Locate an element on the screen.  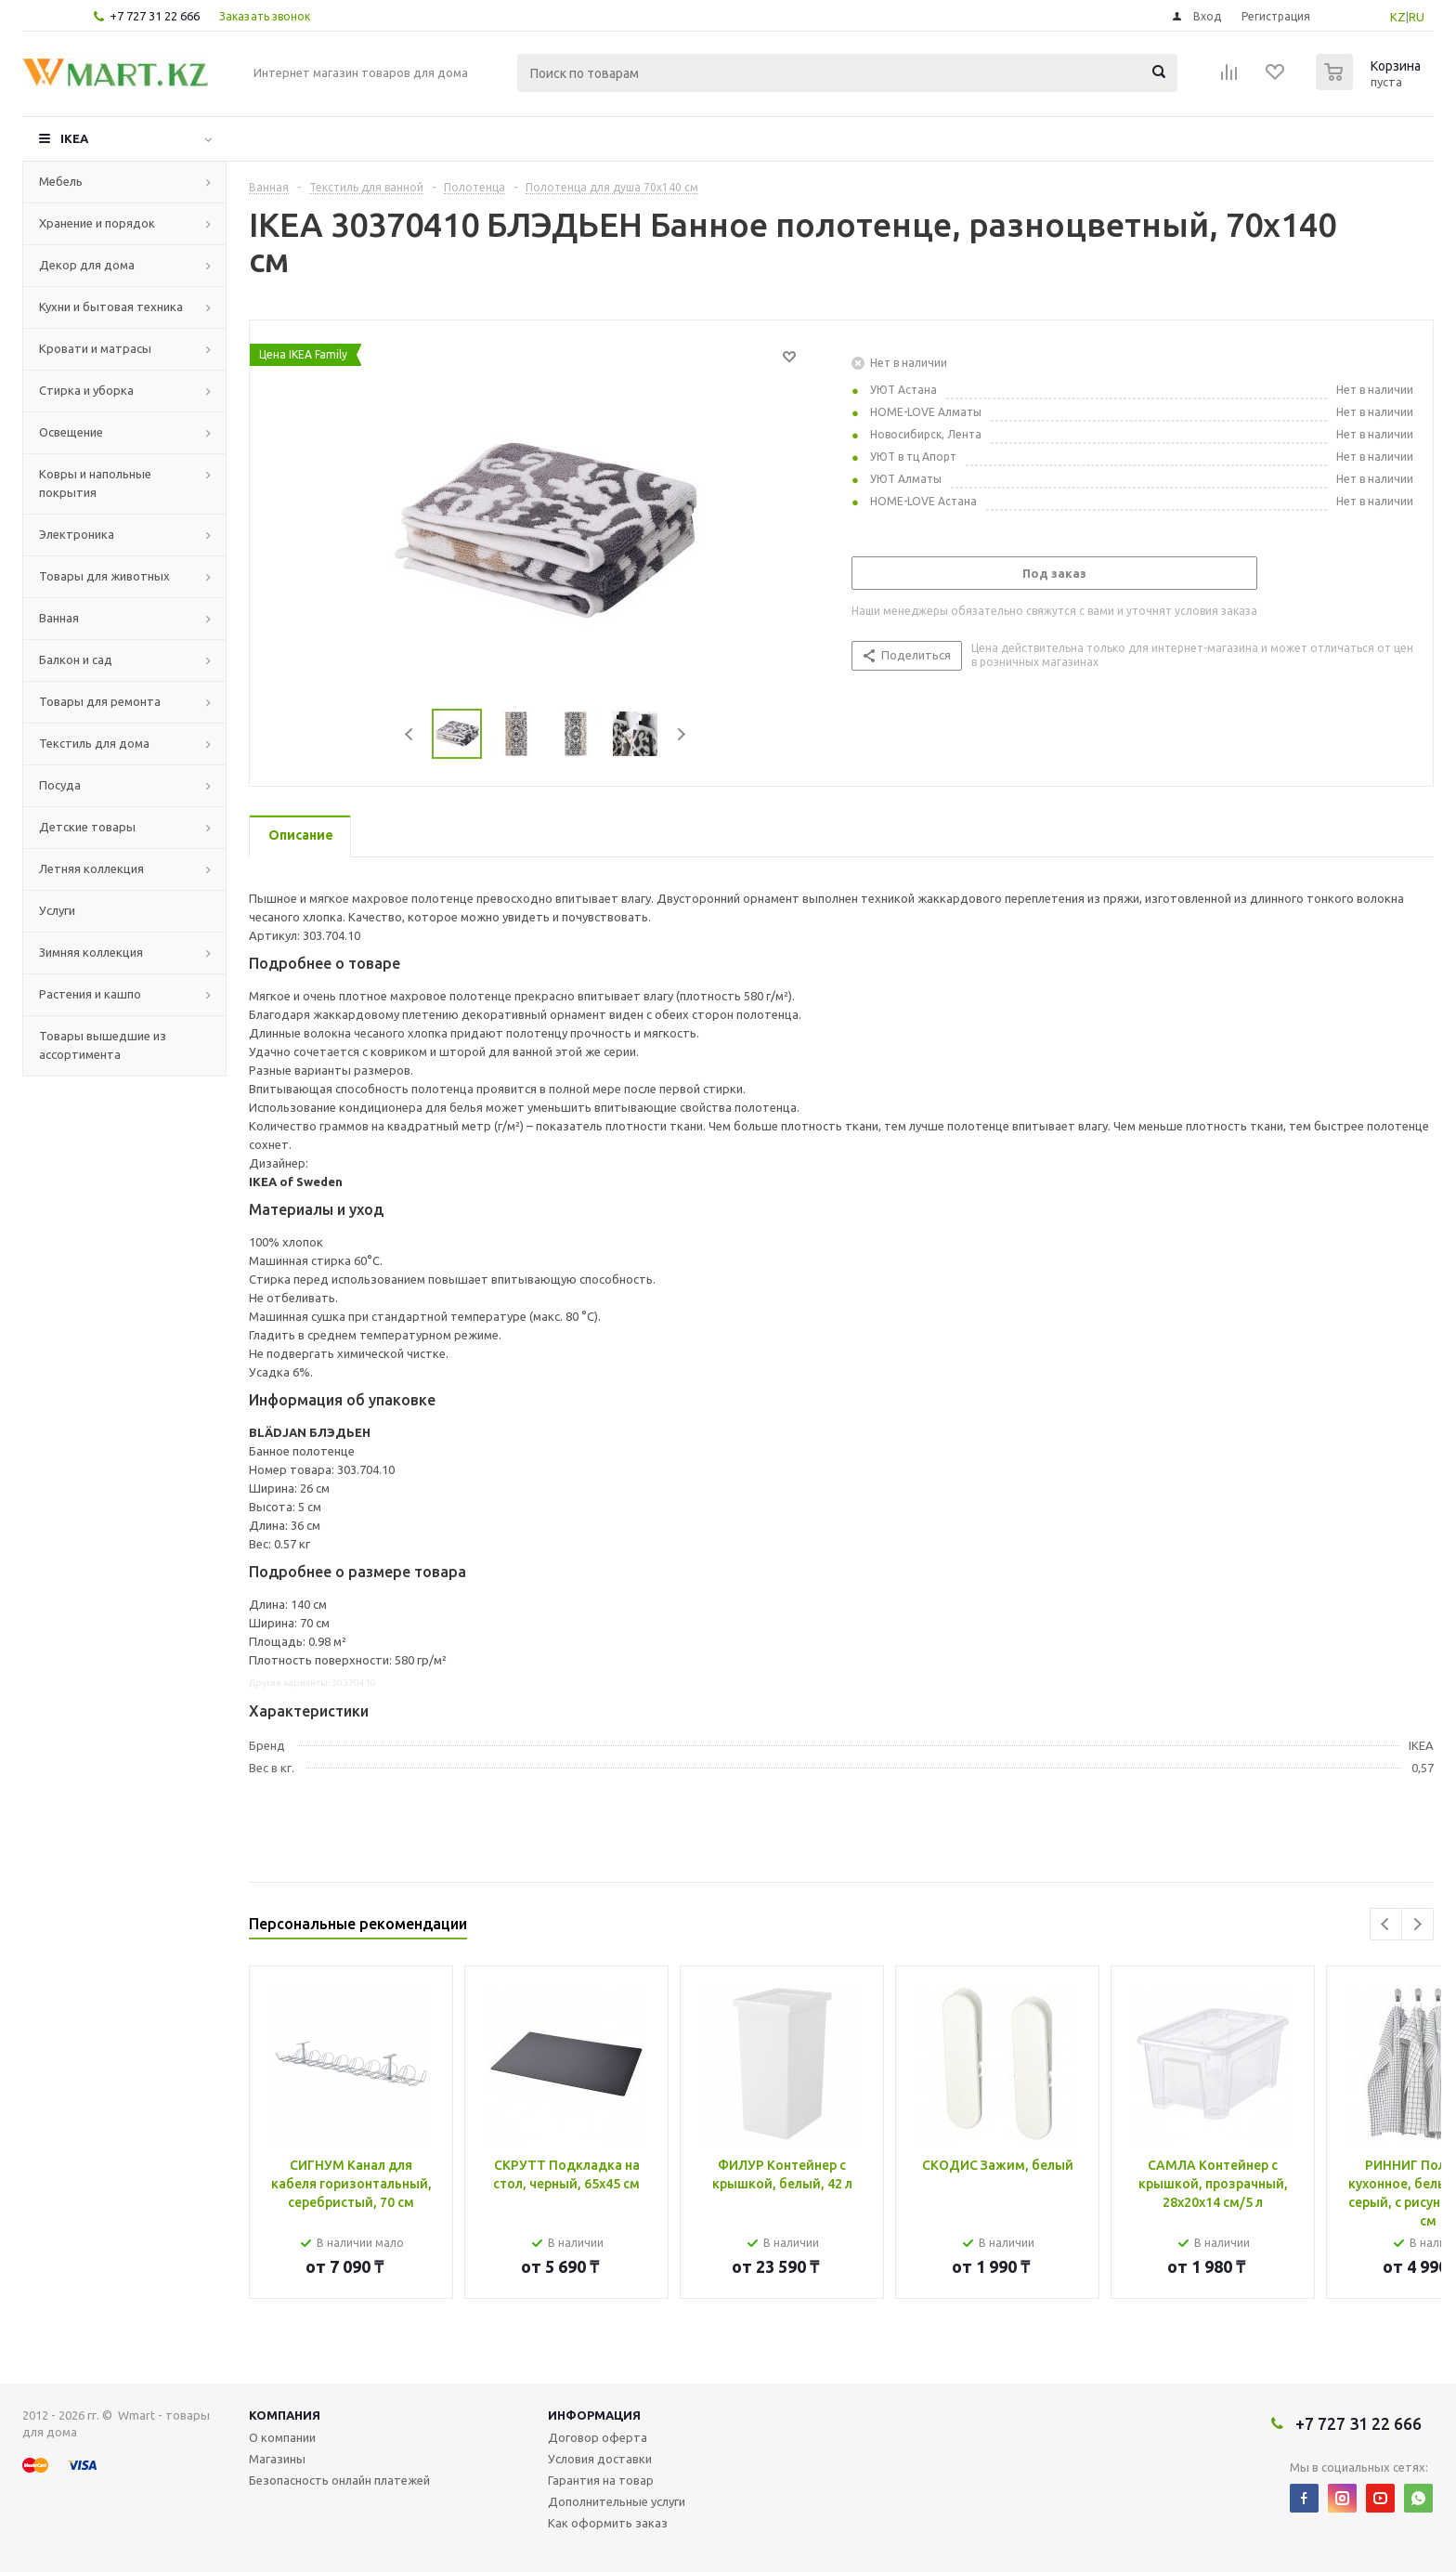
Растения и кашпо is located at coordinates (90, 993).